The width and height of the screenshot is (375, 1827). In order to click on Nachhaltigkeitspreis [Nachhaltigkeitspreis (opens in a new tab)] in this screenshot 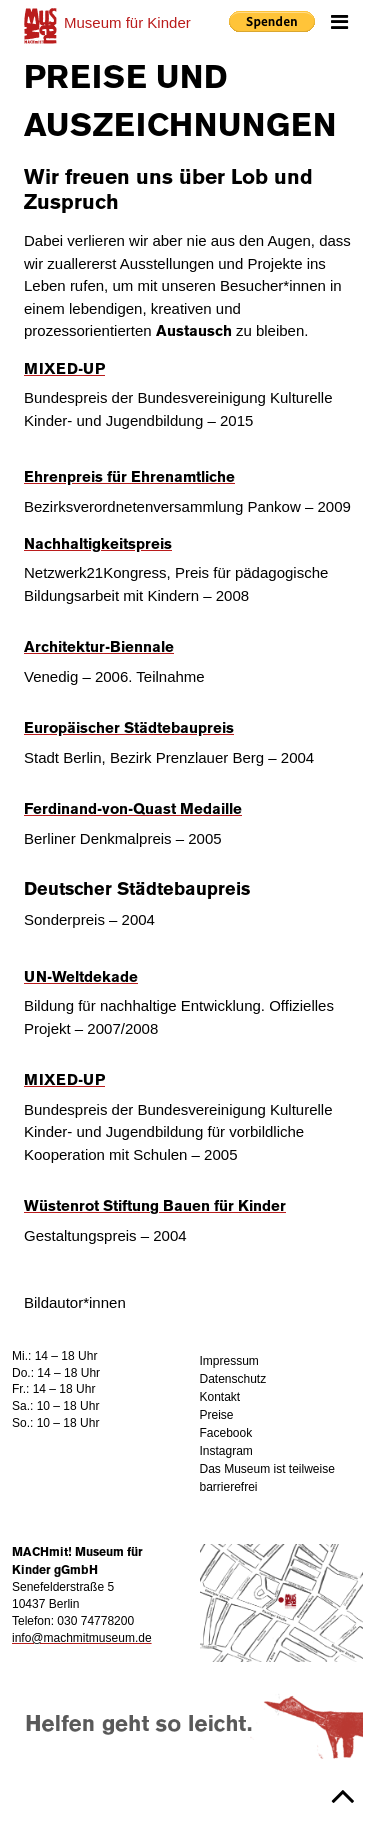, I will do `click(98, 545)`.